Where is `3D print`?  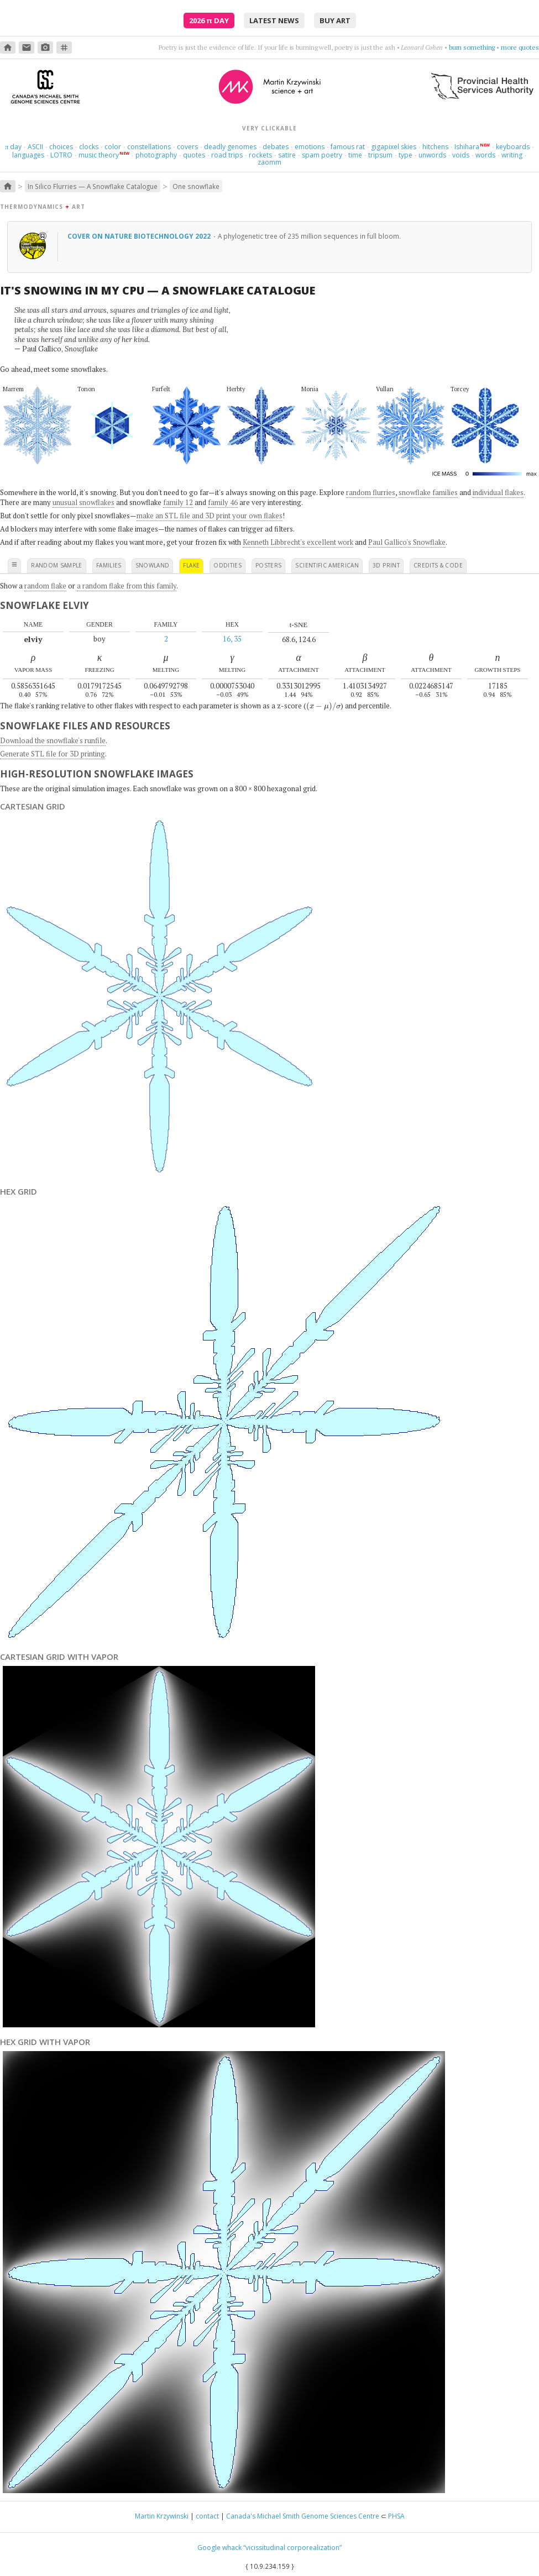 3D print is located at coordinates (386, 565).